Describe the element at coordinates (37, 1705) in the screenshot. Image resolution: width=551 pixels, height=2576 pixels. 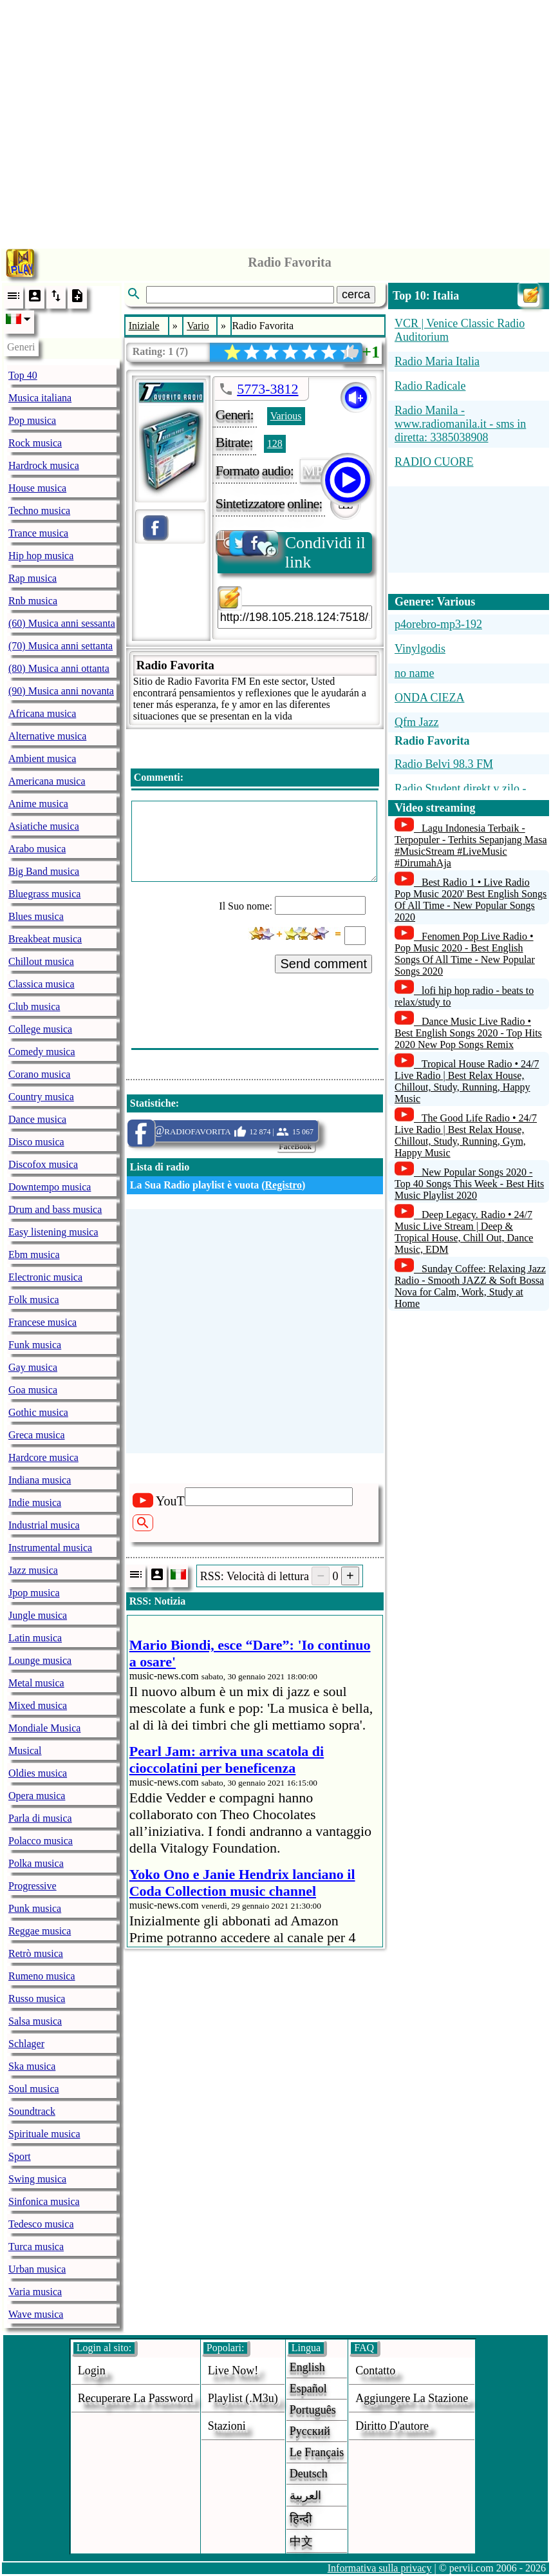
I see `Mixed musica` at that location.